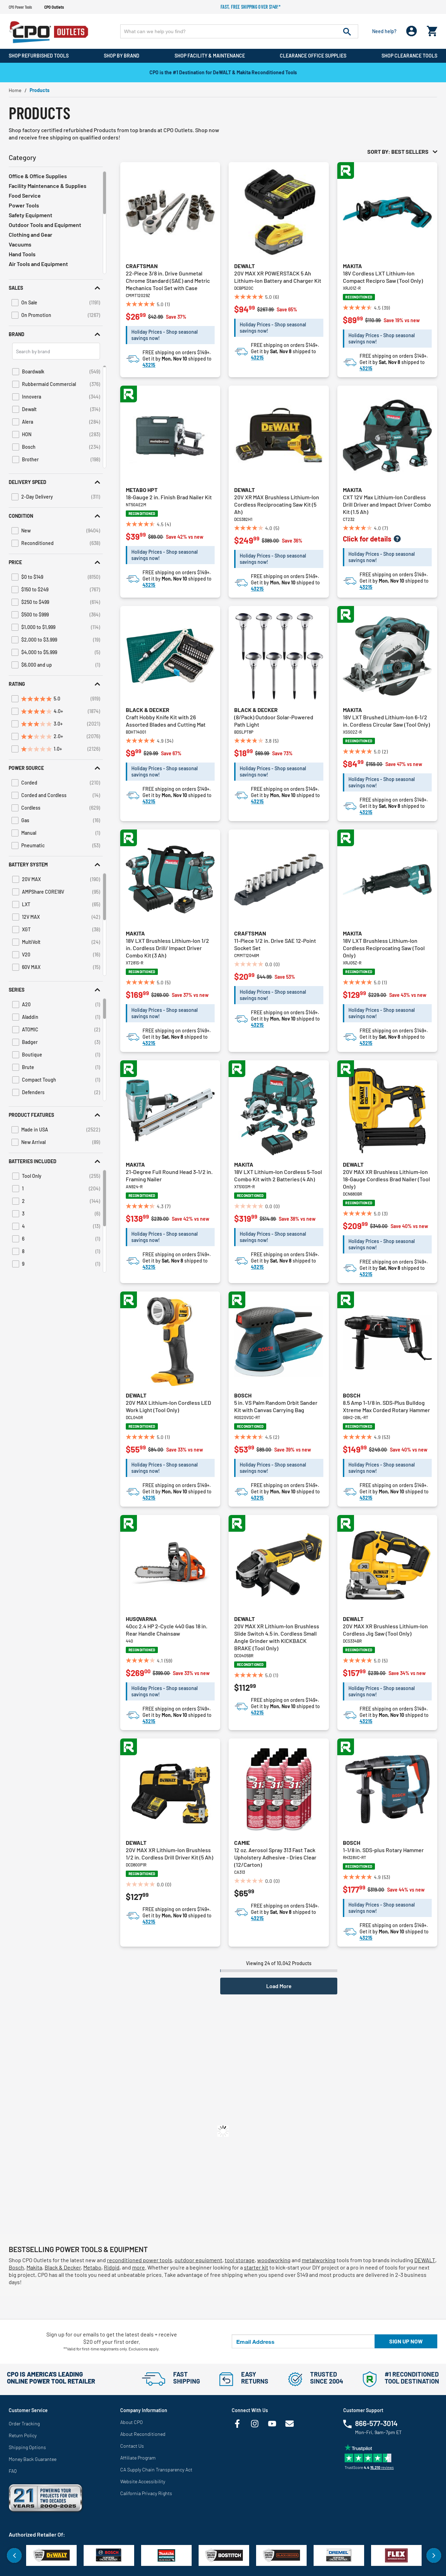 The width and height of the screenshot is (446, 2576). Describe the element at coordinates (168, 280) in the screenshot. I see `22-Piece 3/8 in. Drive Gunmetal Chrome Standard (SAE) and Metric Mechanics Tool Set with Case` at that location.